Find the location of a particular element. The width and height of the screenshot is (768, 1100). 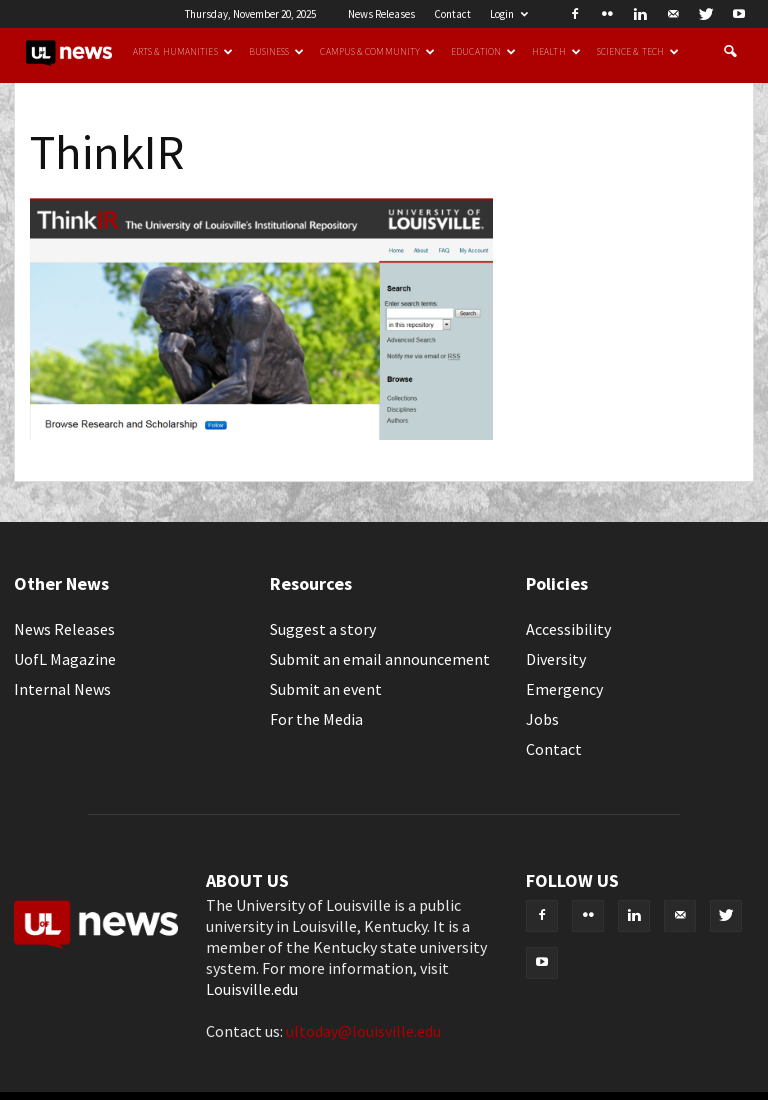

Contact is located at coordinates (452, 14).